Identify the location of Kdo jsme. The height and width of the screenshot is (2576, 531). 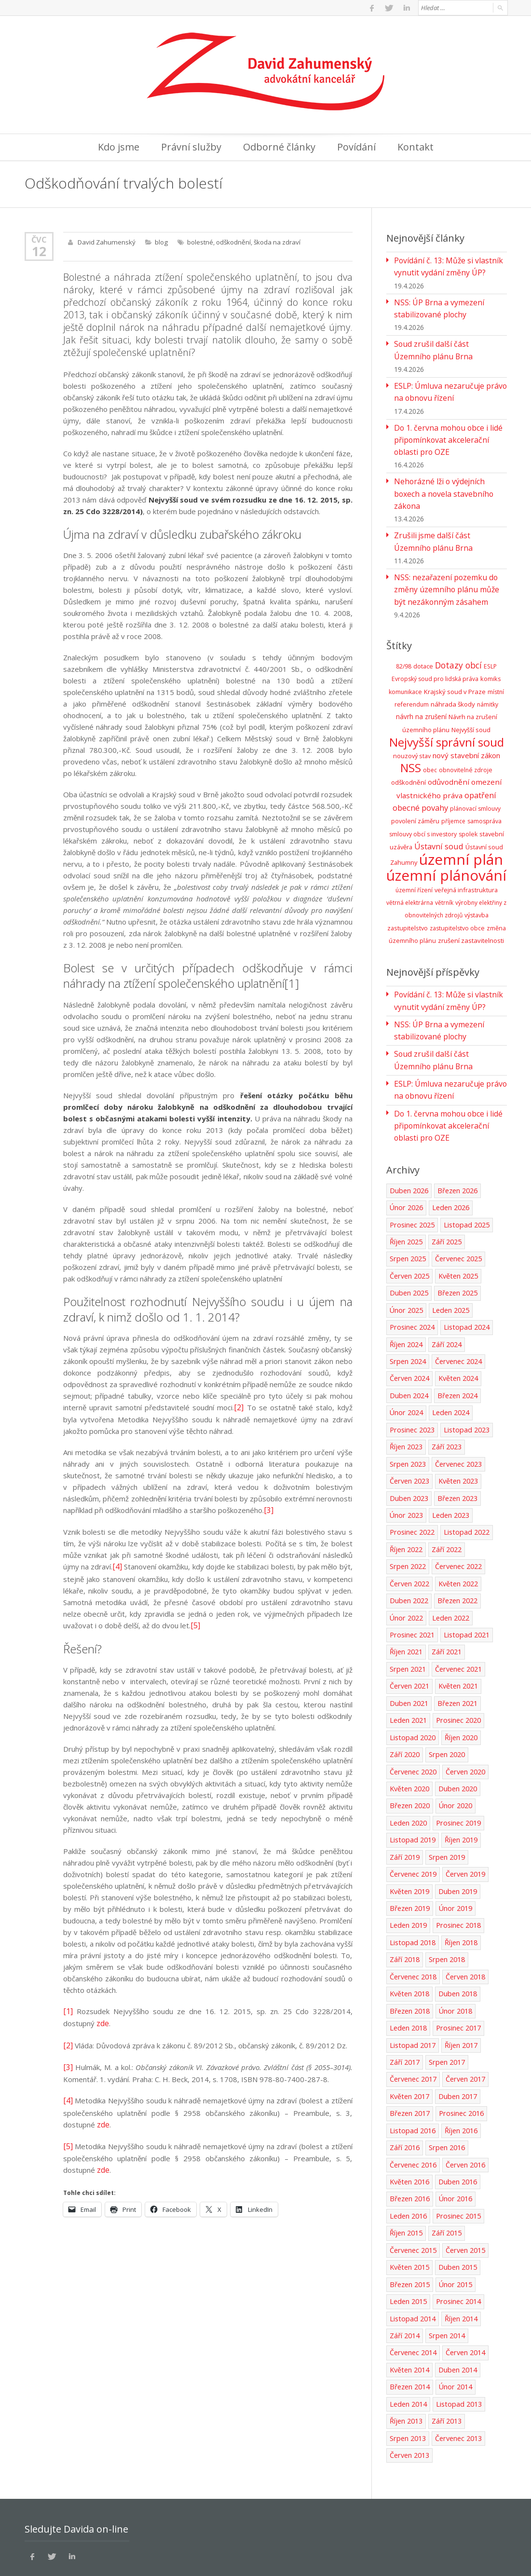
(118, 146).